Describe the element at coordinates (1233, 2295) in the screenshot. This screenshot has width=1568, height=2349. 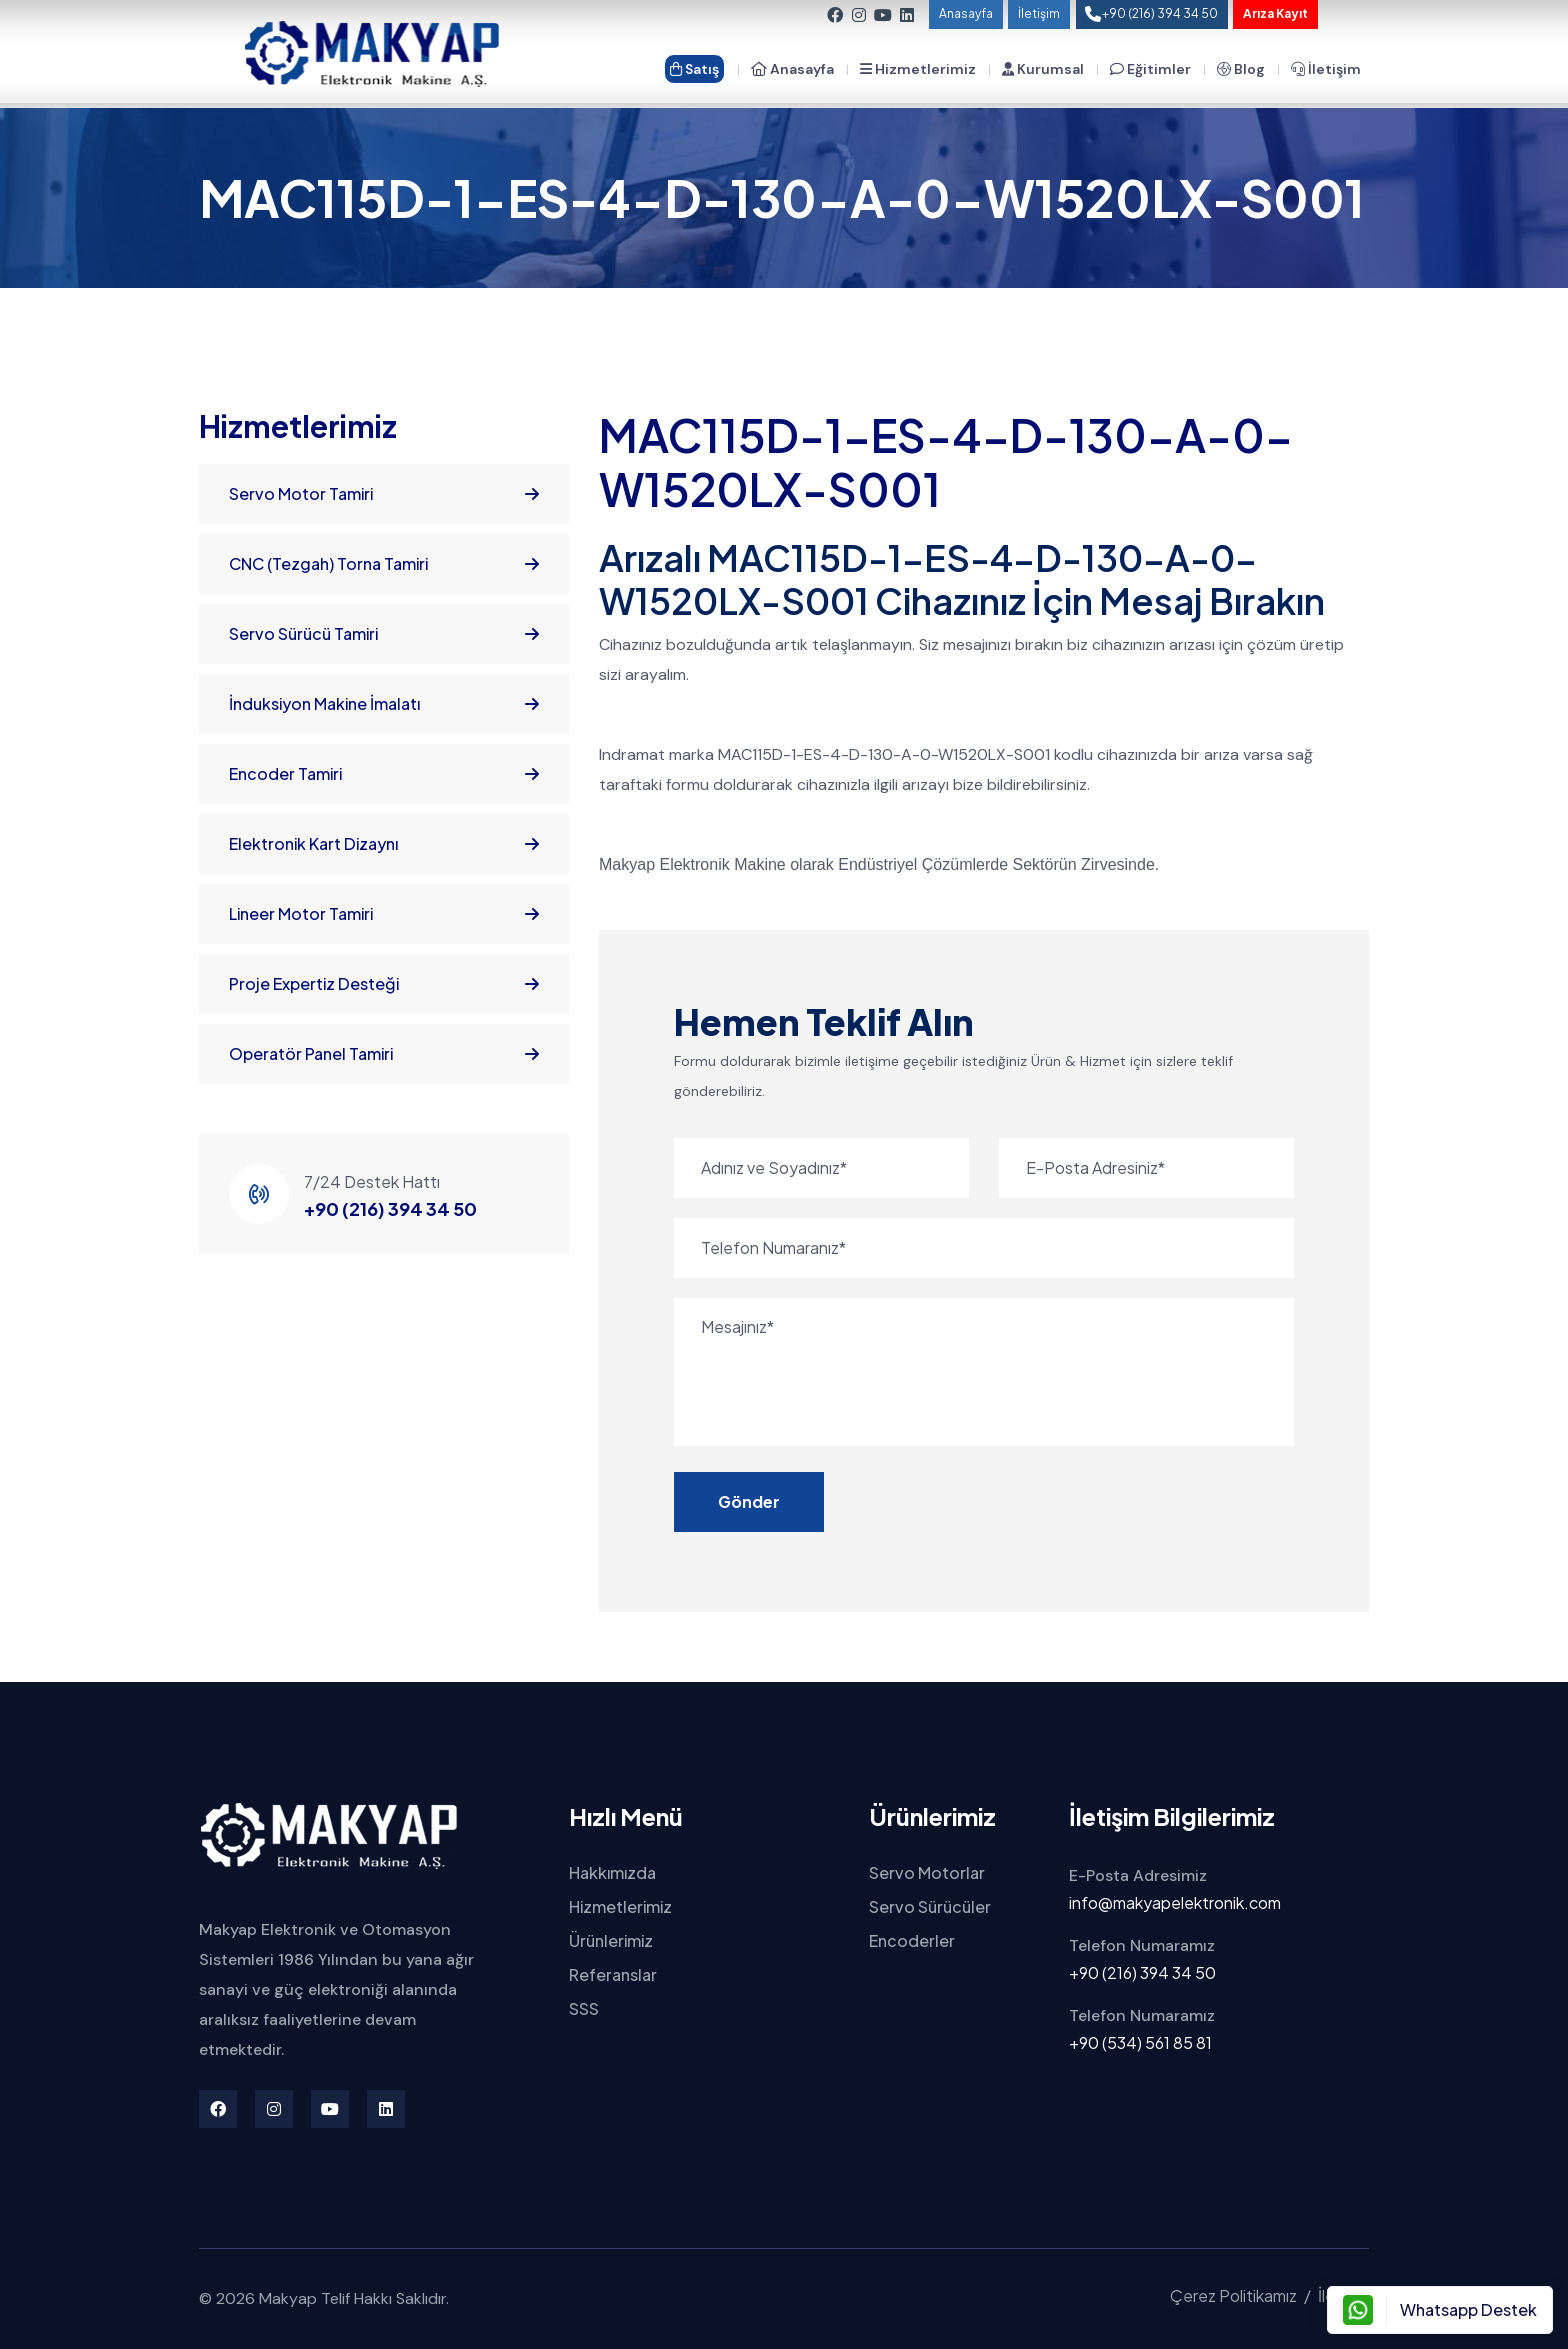
I see `Çerez Politikamız` at that location.